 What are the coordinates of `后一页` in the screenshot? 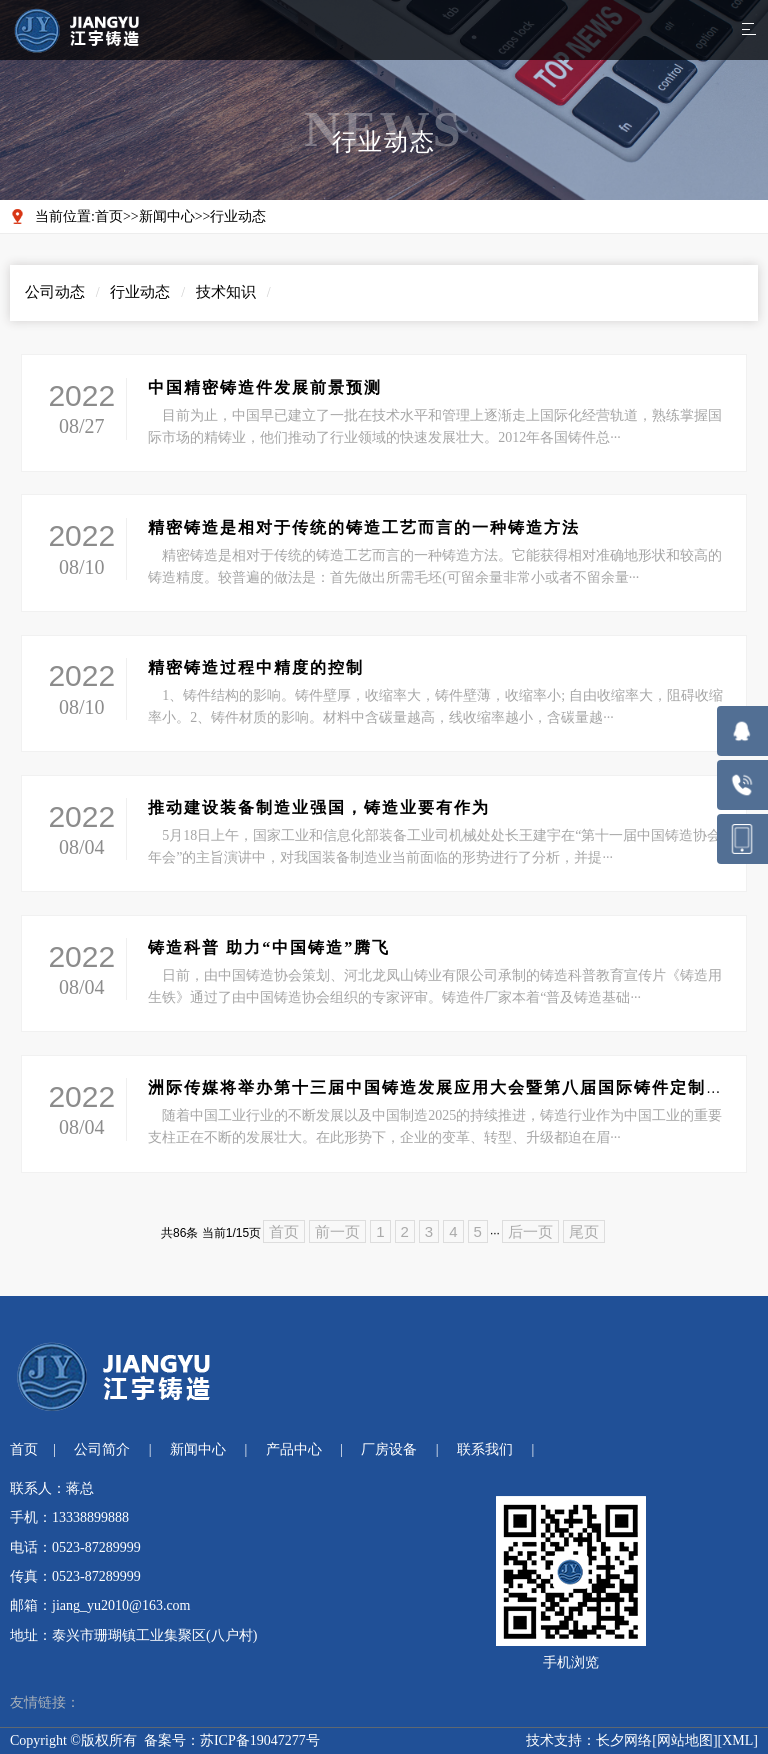 It's located at (530, 1231).